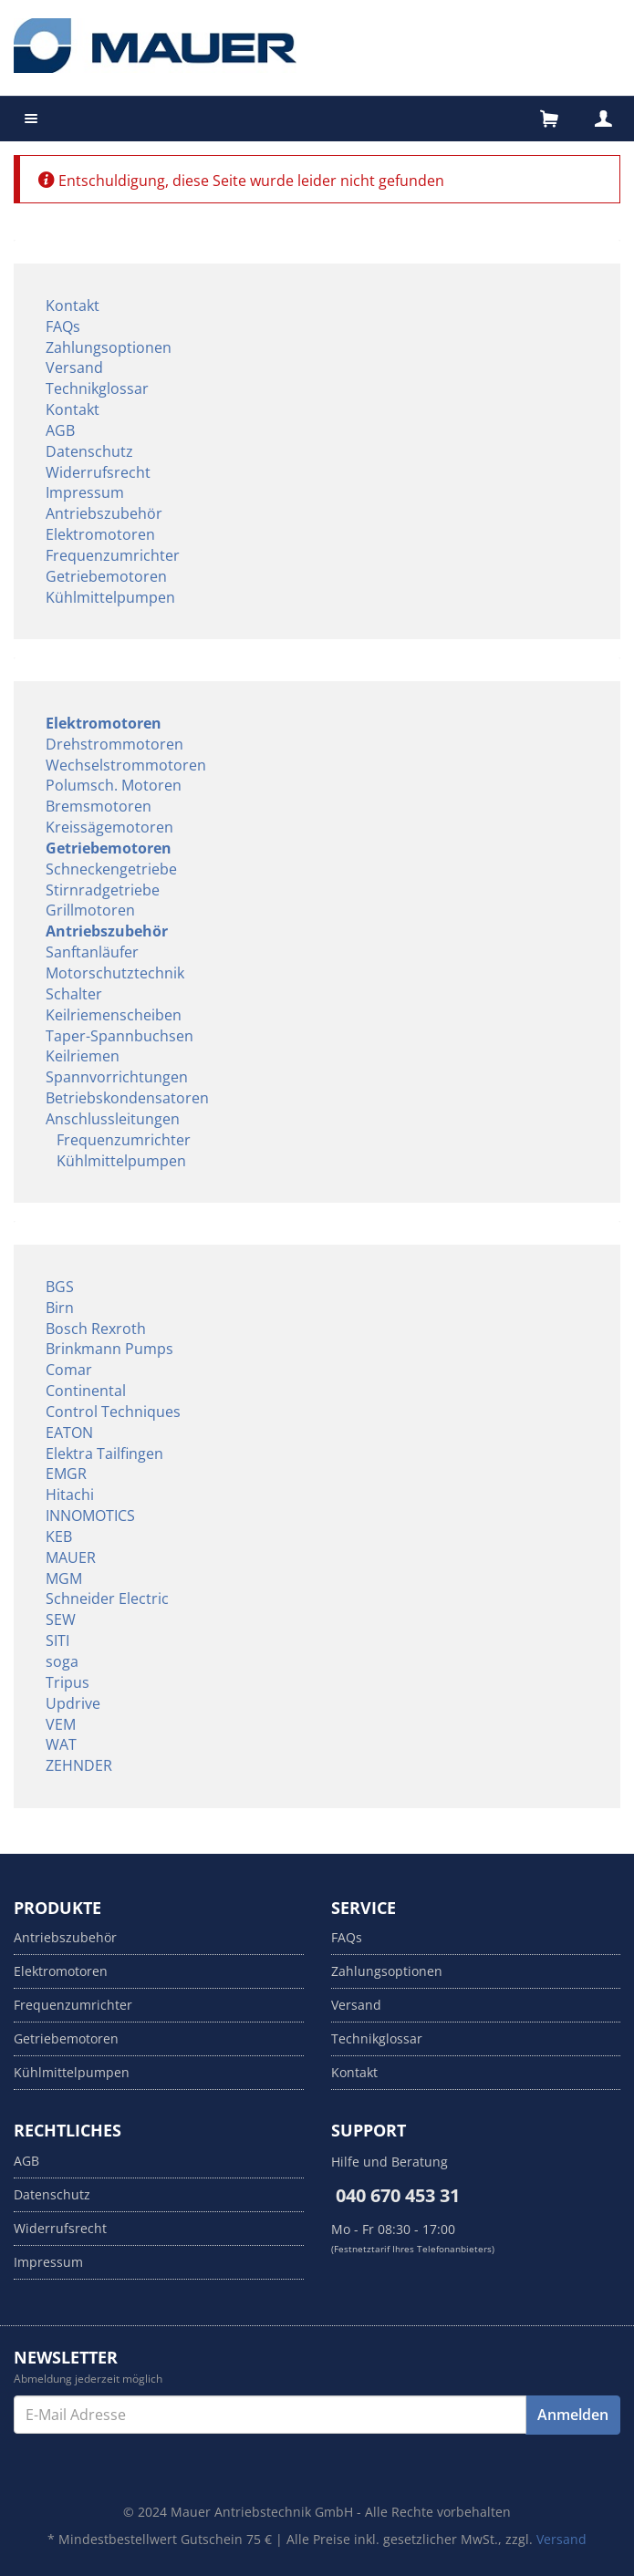  What do you see at coordinates (66, 1474) in the screenshot?
I see `EMGR` at bounding box center [66, 1474].